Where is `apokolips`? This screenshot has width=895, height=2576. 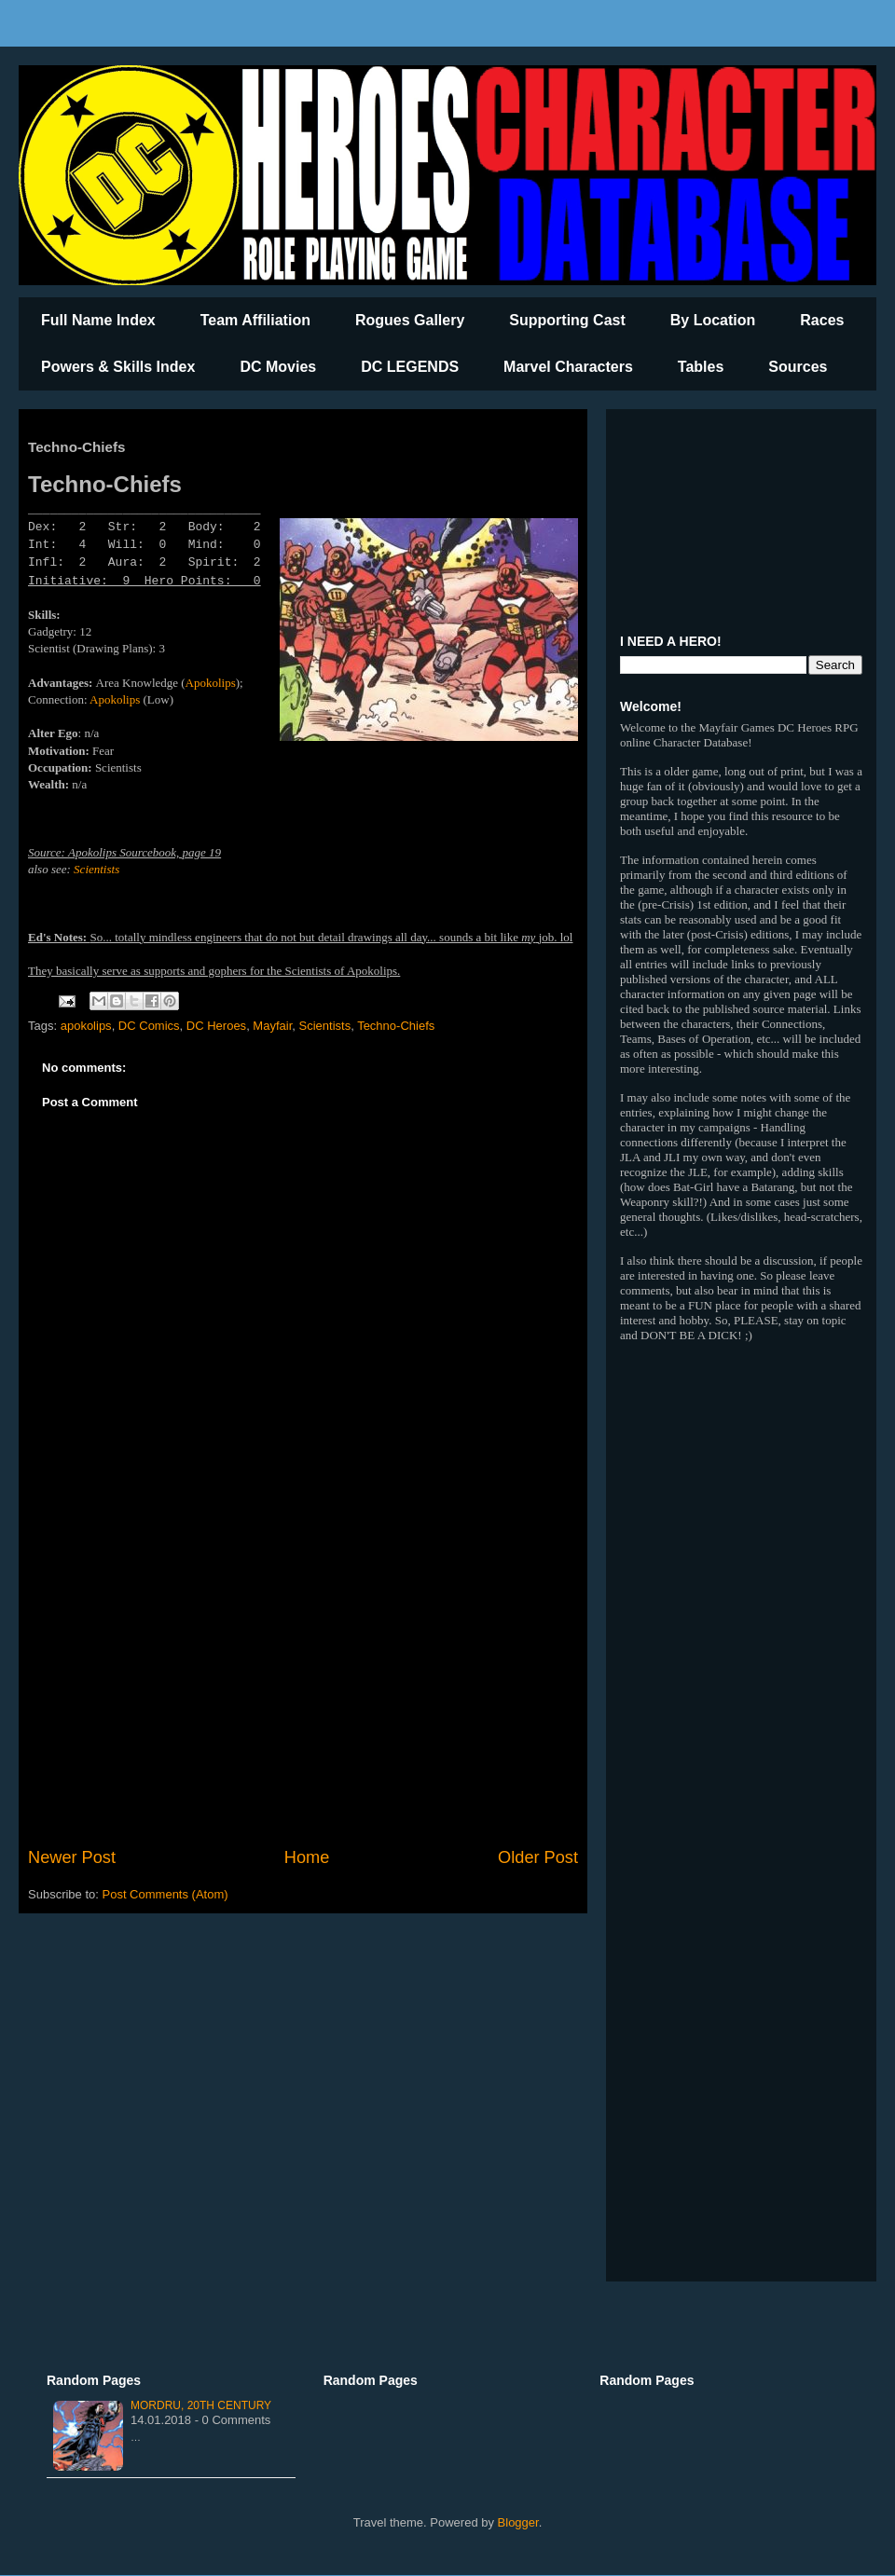
apokolips is located at coordinates (86, 1026).